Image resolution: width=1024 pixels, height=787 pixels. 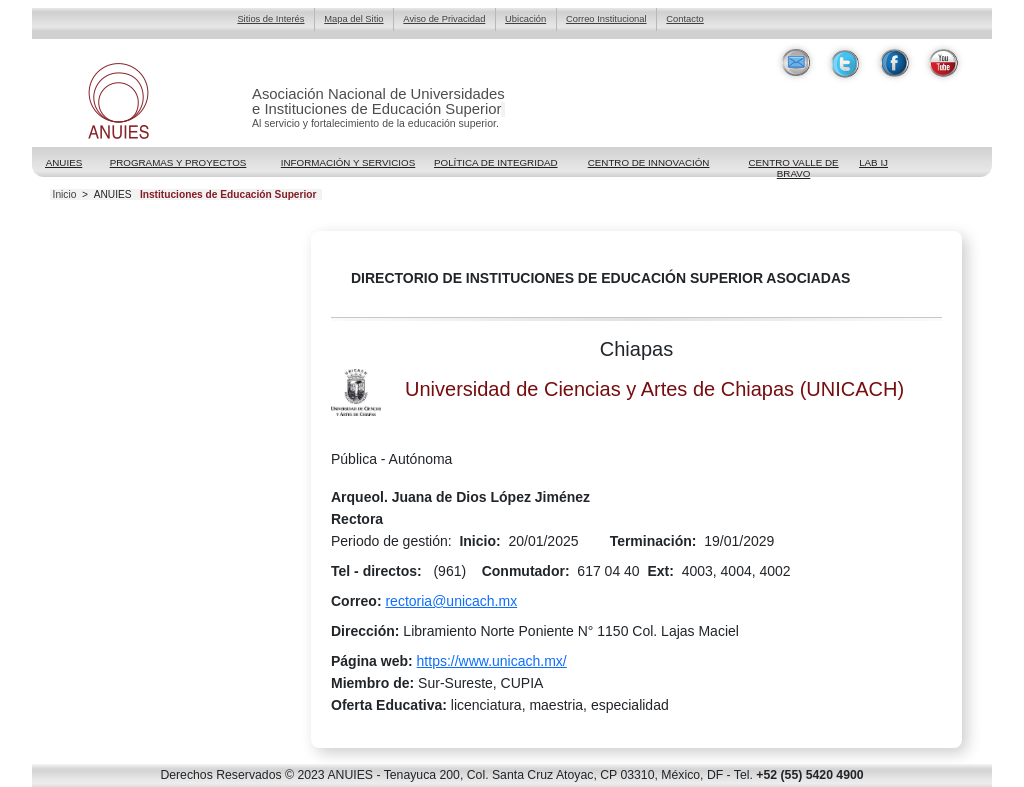 I want to click on Instituciones de Educación Superior, so click(x=228, y=195).